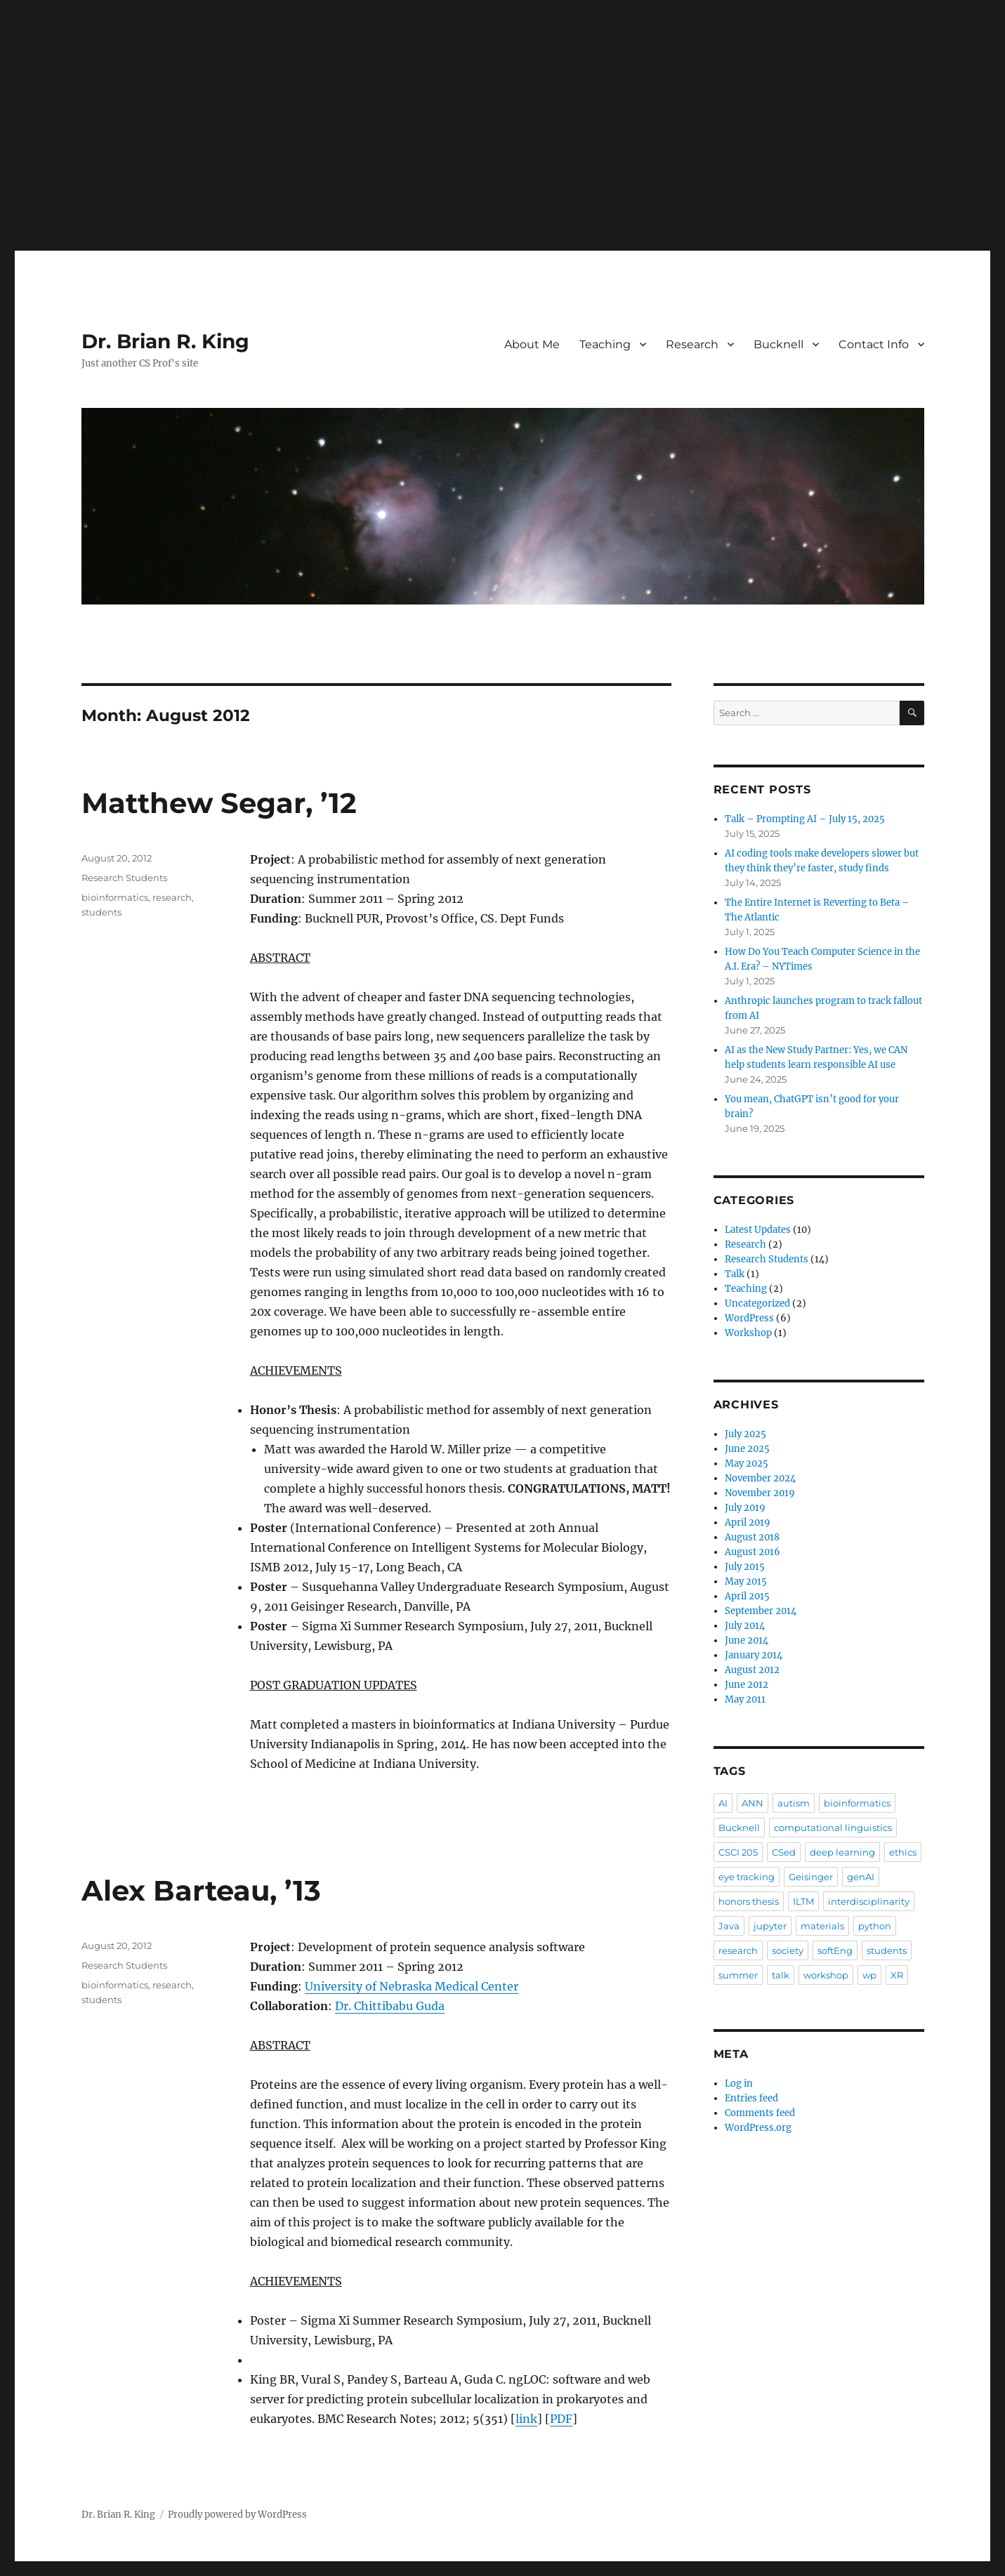 The image size is (1005, 2576). What do you see at coordinates (752, 1537) in the screenshot?
I see `August 2018` at bounding box center [752, 1537].